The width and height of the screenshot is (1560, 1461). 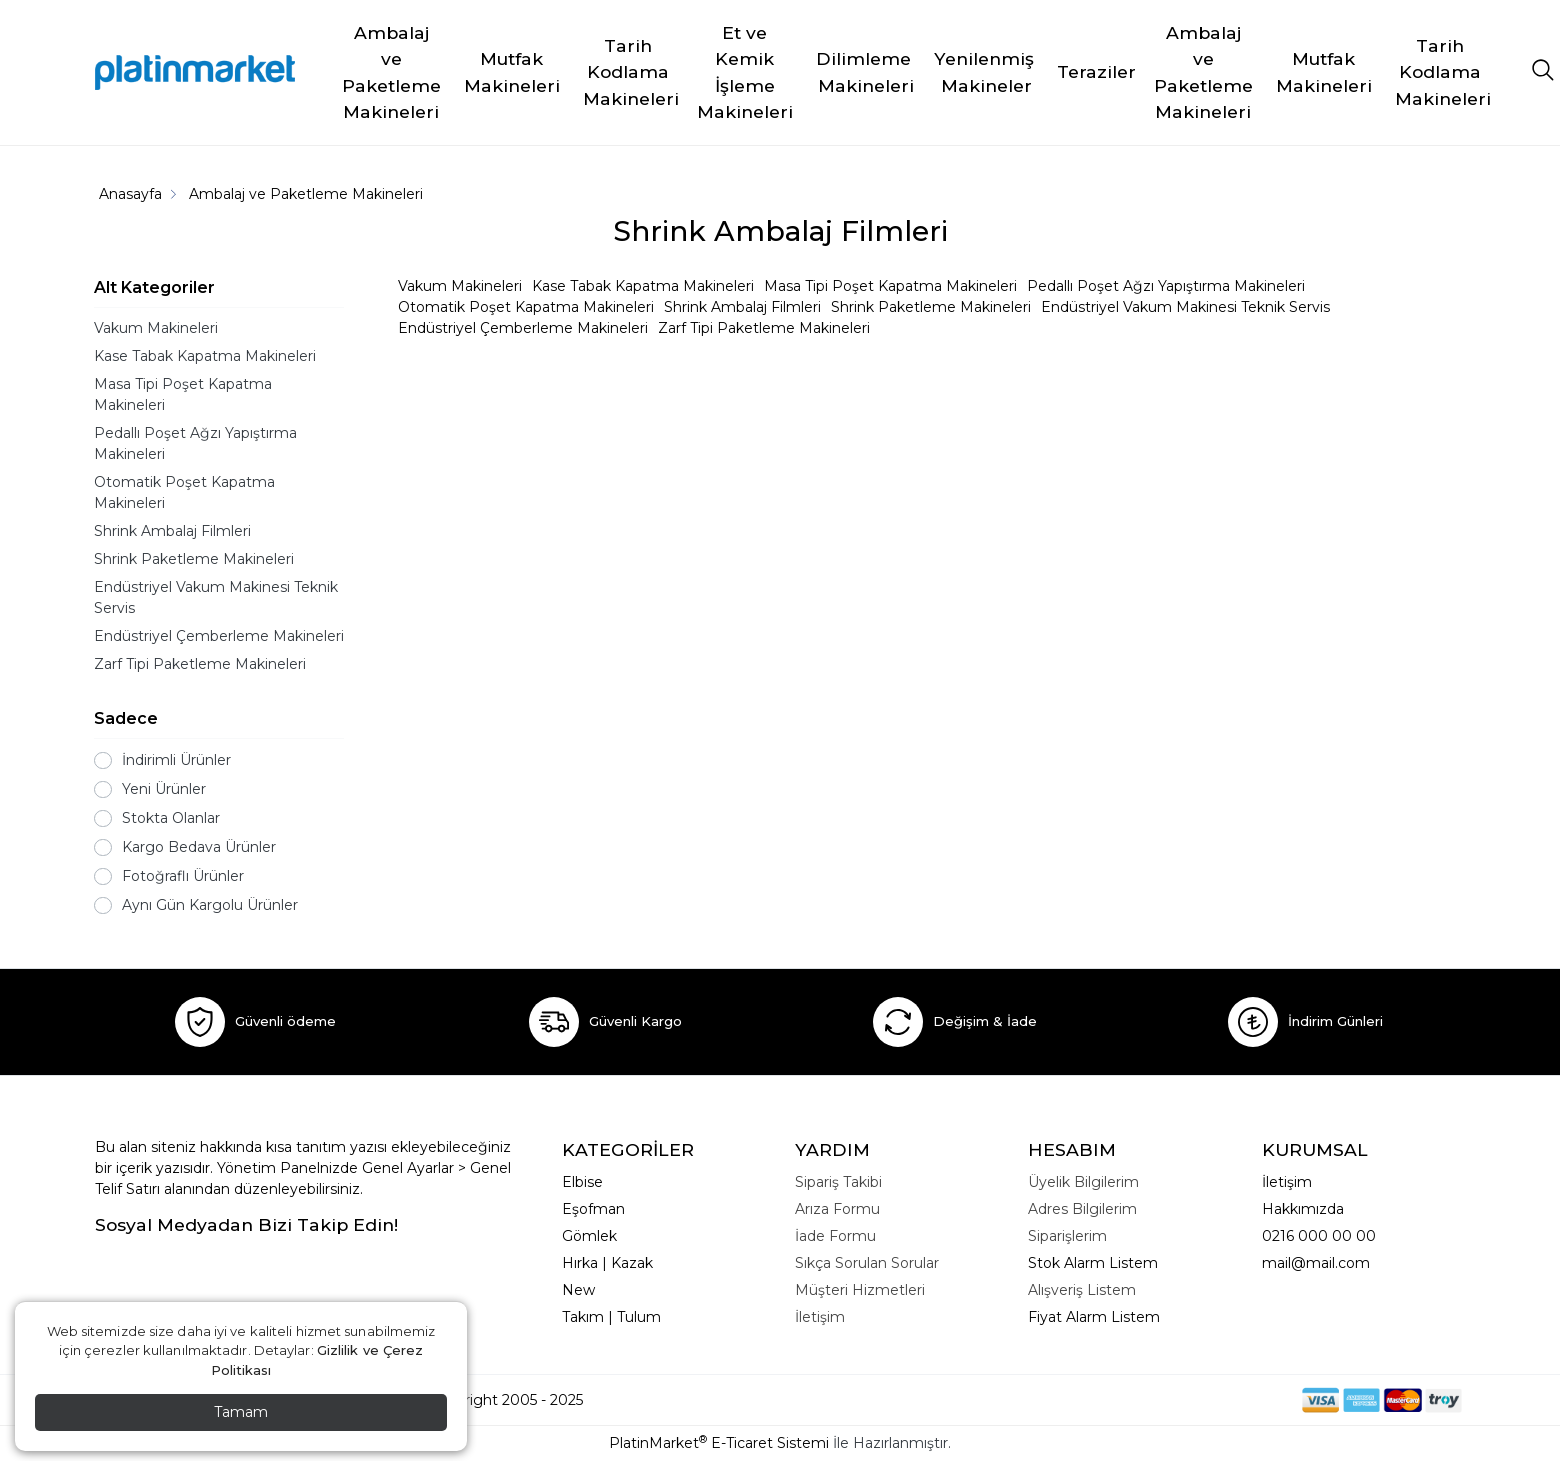 What do you see at coordinates (611, 1317) in the screenshot?
I see `Takım | Tulum` at bounding box center [611, 1317].